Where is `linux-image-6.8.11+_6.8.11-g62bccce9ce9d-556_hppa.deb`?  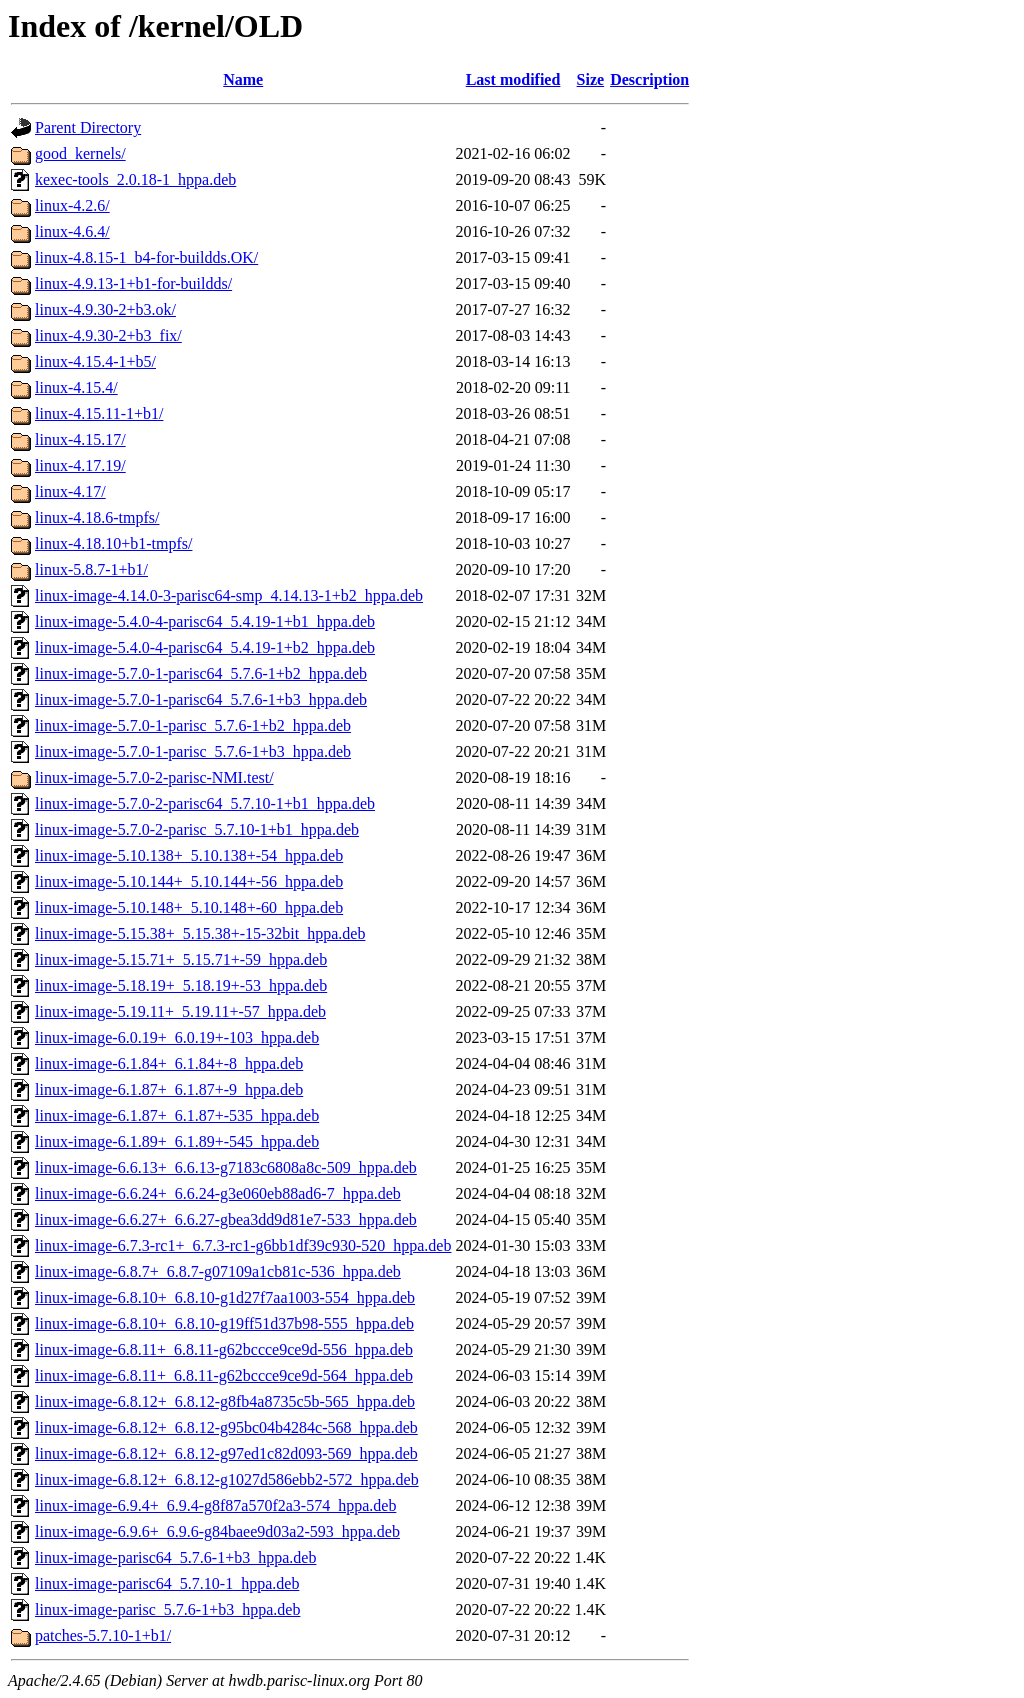 linux-image-6.8.11+_6.8.11-g62bccce9ce9d-556_hppa.deb is located at coordinates (224, 1349).